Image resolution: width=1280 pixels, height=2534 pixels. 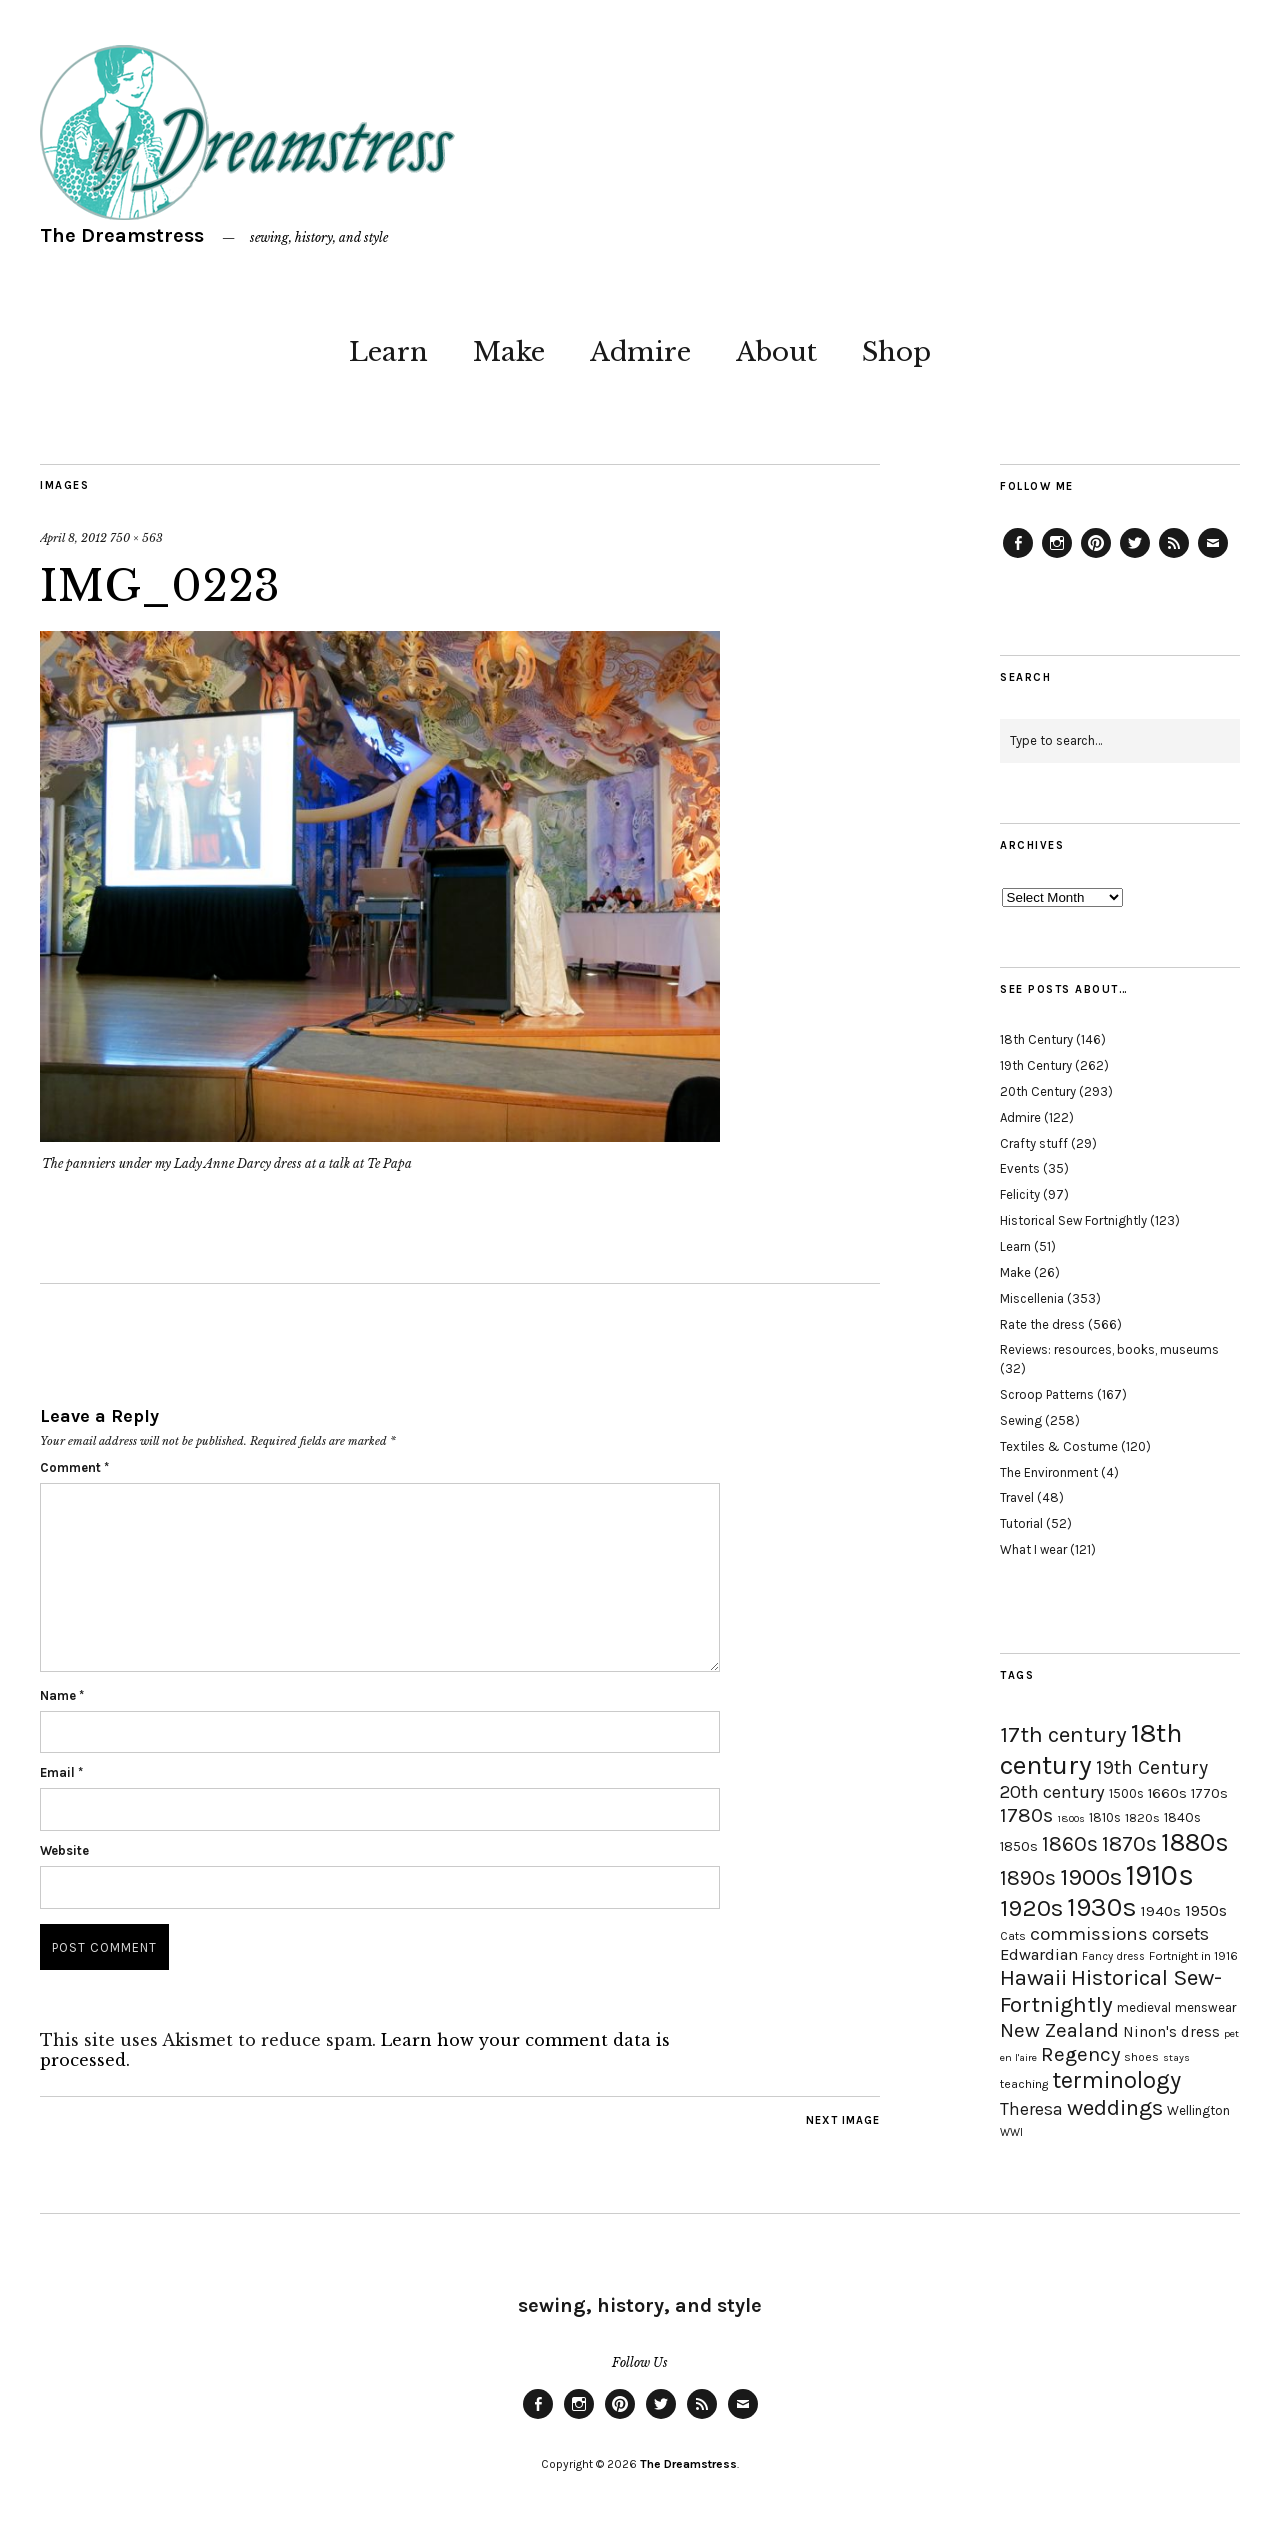 What do you see at coordinates (1020, 1194) in the screenshot?
I see `Felicity` at bounding box center [1020, 1194].